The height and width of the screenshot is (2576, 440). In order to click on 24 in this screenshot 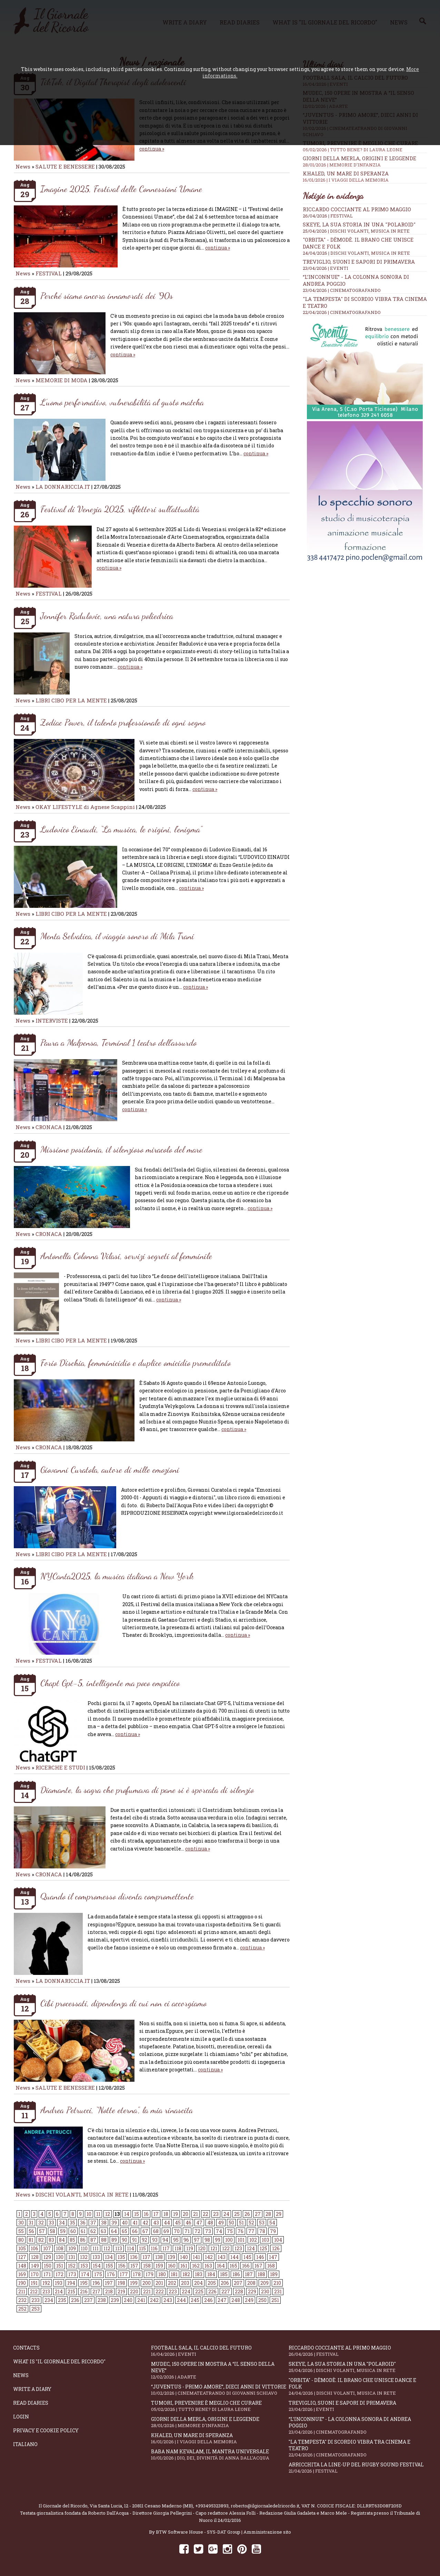, I will do `click(226, 2214)`.